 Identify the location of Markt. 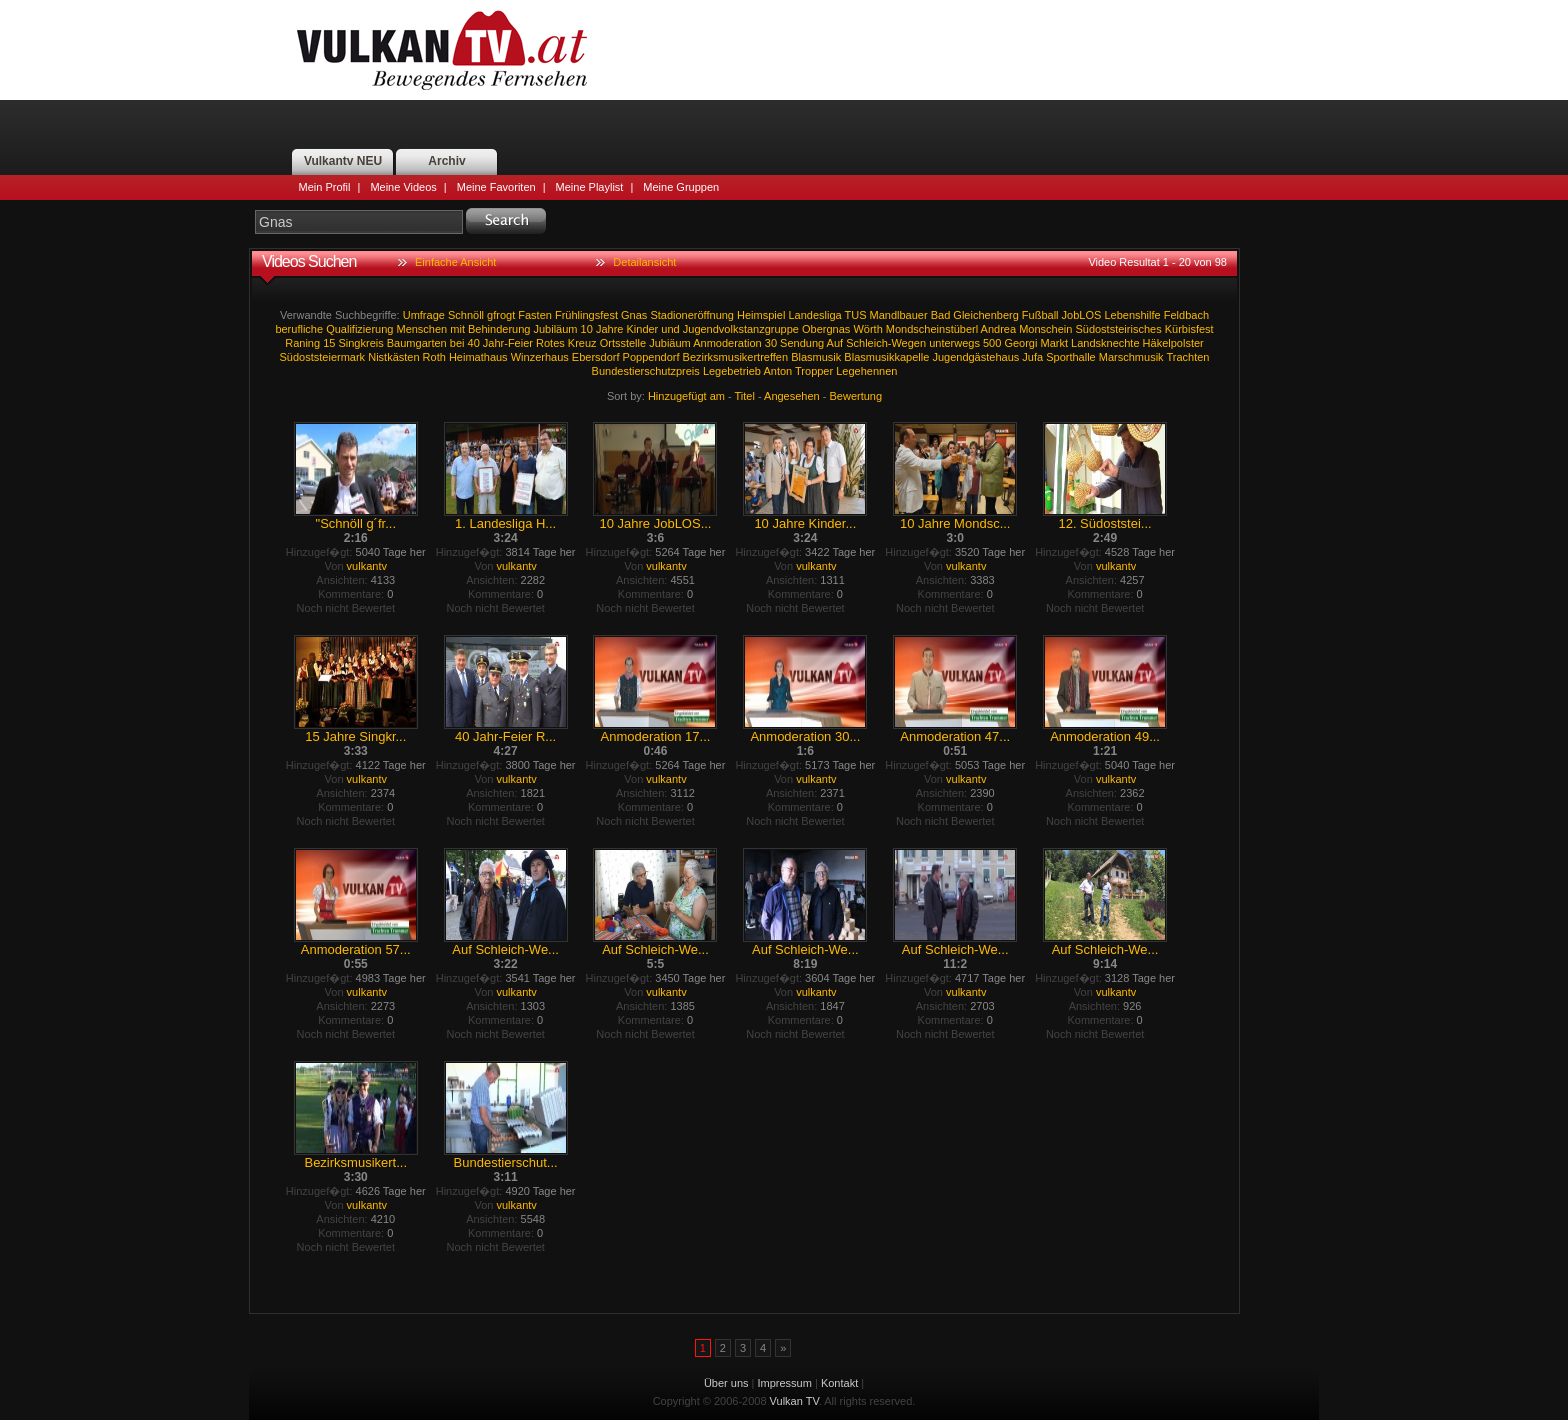
(1054, 343).